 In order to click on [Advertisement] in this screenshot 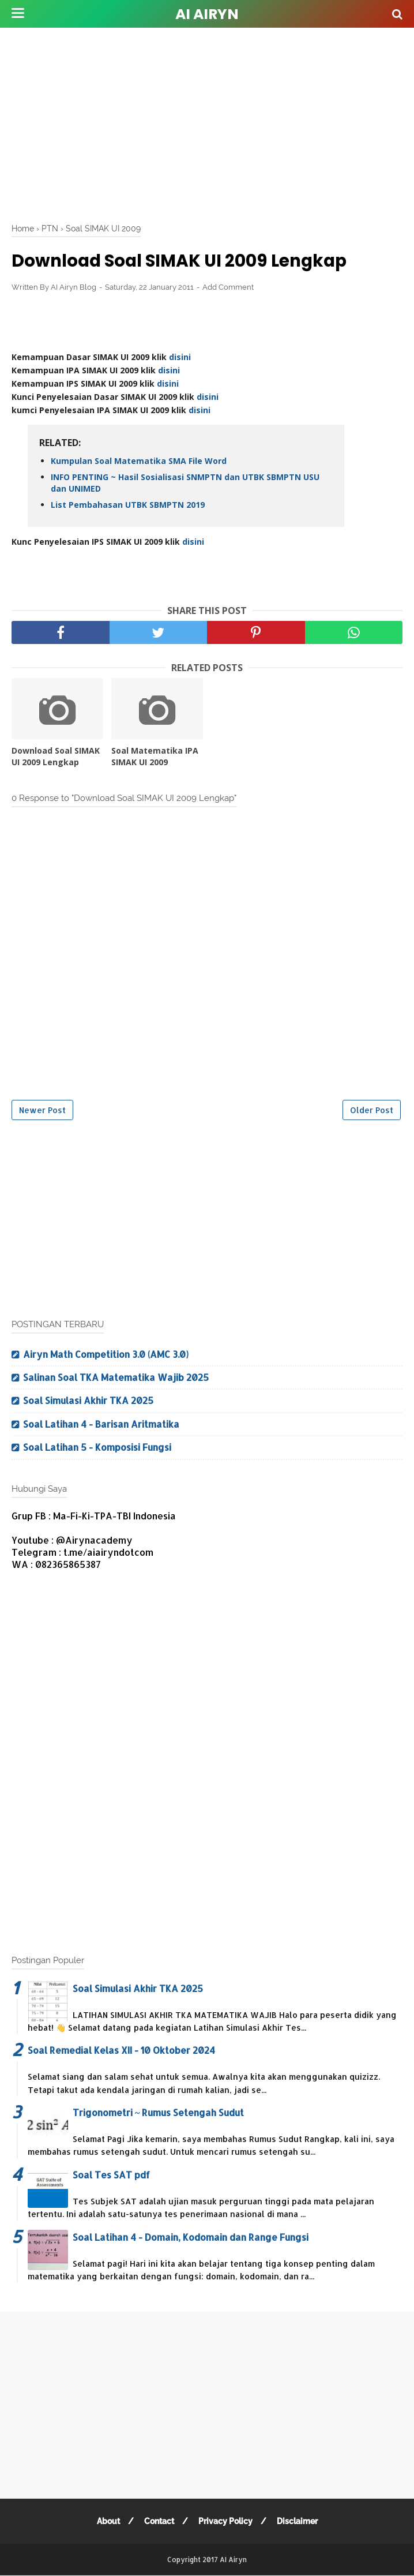, I will do `click(213, 121)`.